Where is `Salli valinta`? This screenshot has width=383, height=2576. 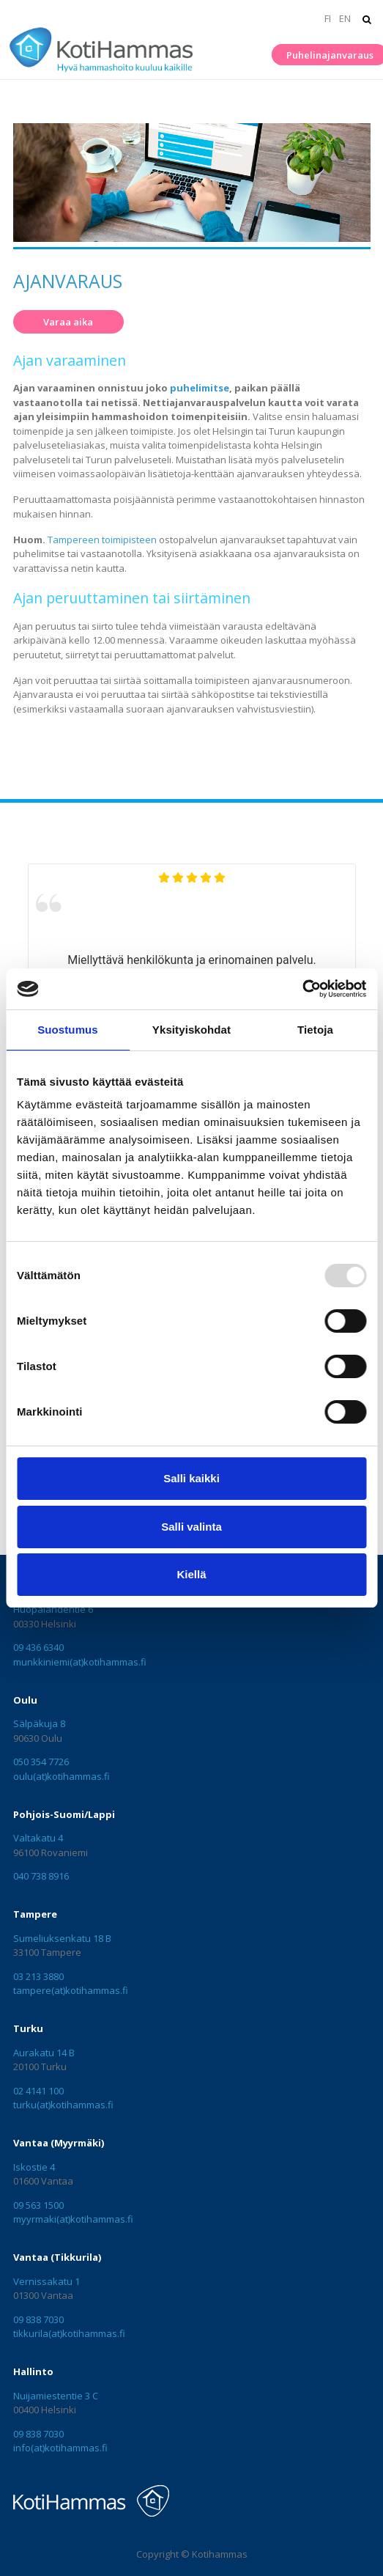
Salli valinta is located at coordinates (191, 1526).